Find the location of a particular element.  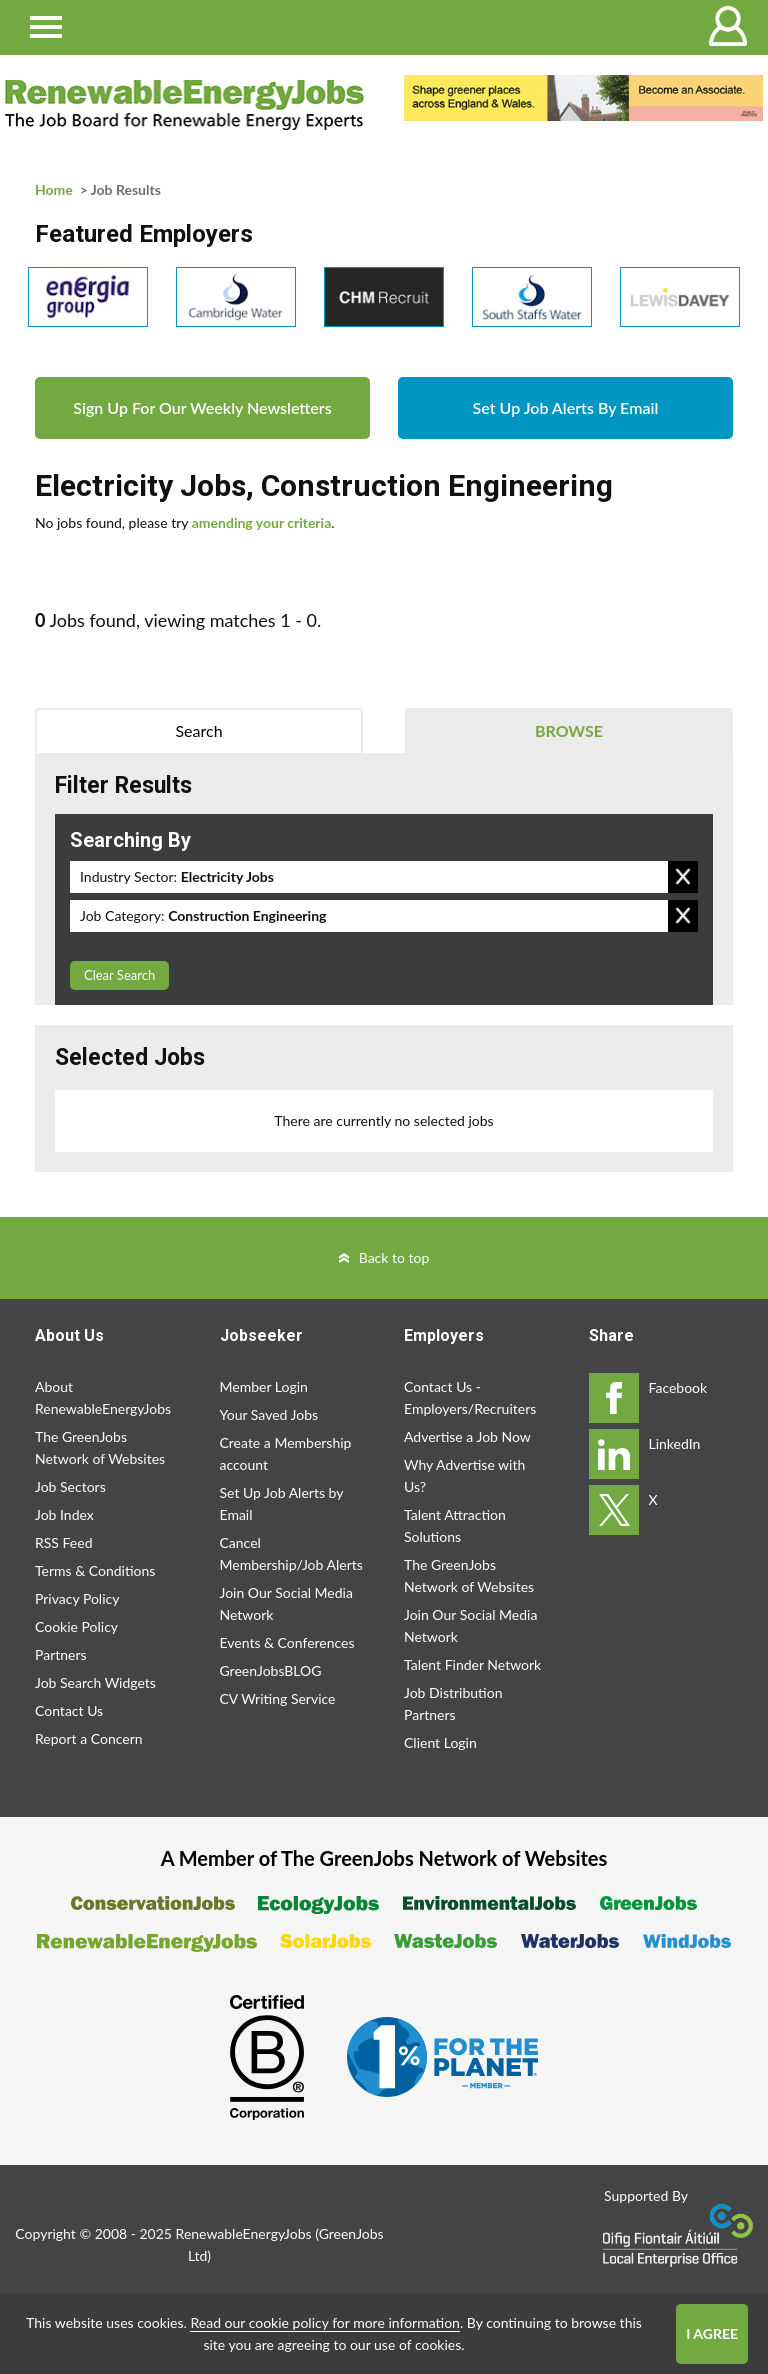

Contact Us is located at coordinates (69, 1710).